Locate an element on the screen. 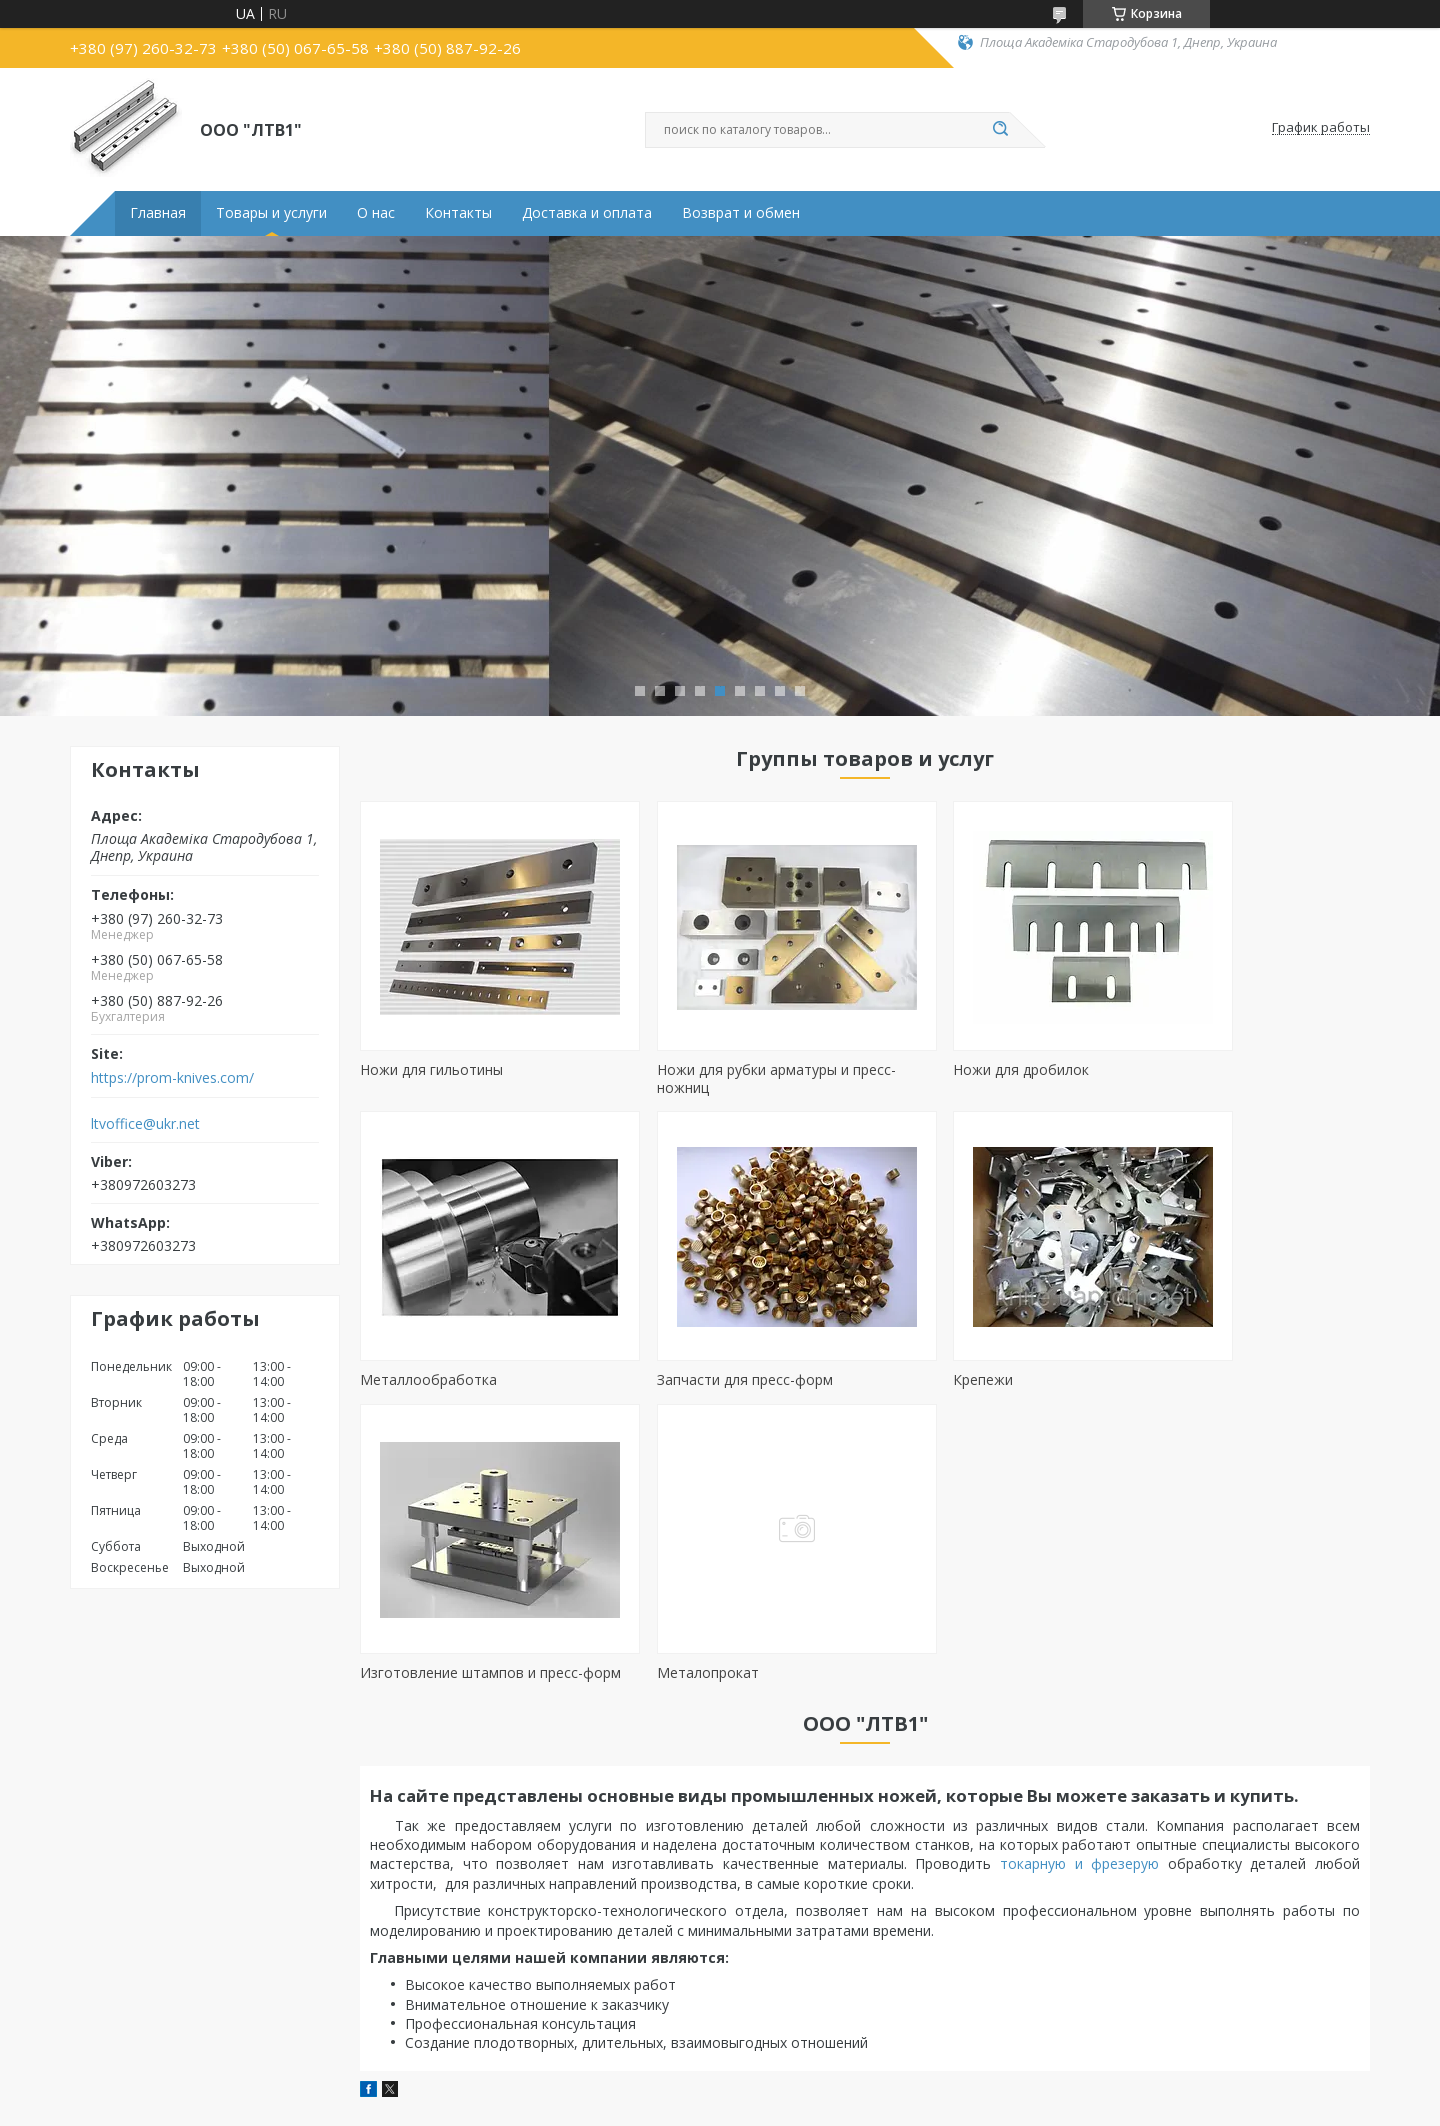 This screenshot has width=1440, height=2126. Главная is located at coordinates (158, 213).